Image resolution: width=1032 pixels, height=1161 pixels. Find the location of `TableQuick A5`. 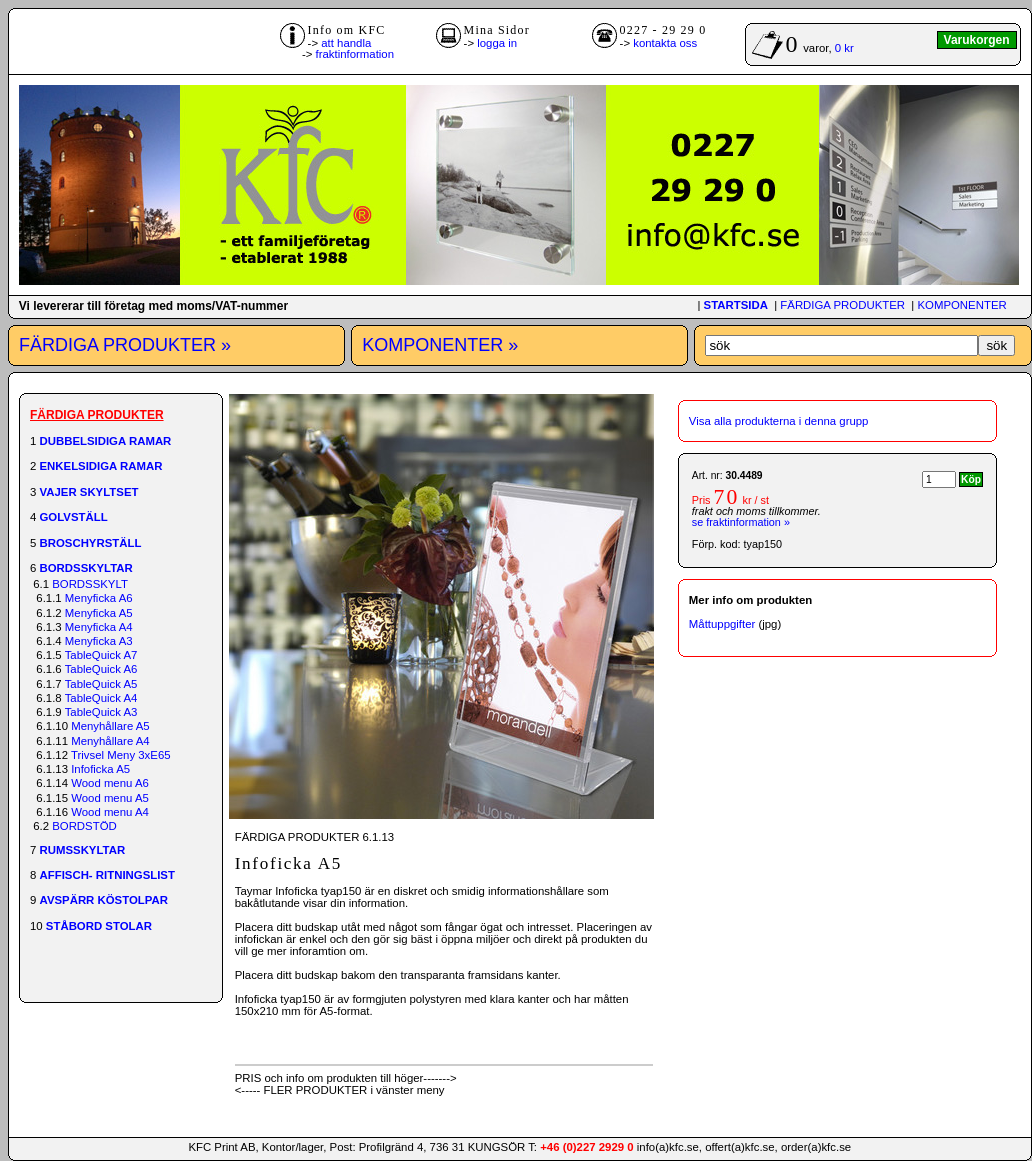

TableQuick A5 is located at coordinates (101, 684).